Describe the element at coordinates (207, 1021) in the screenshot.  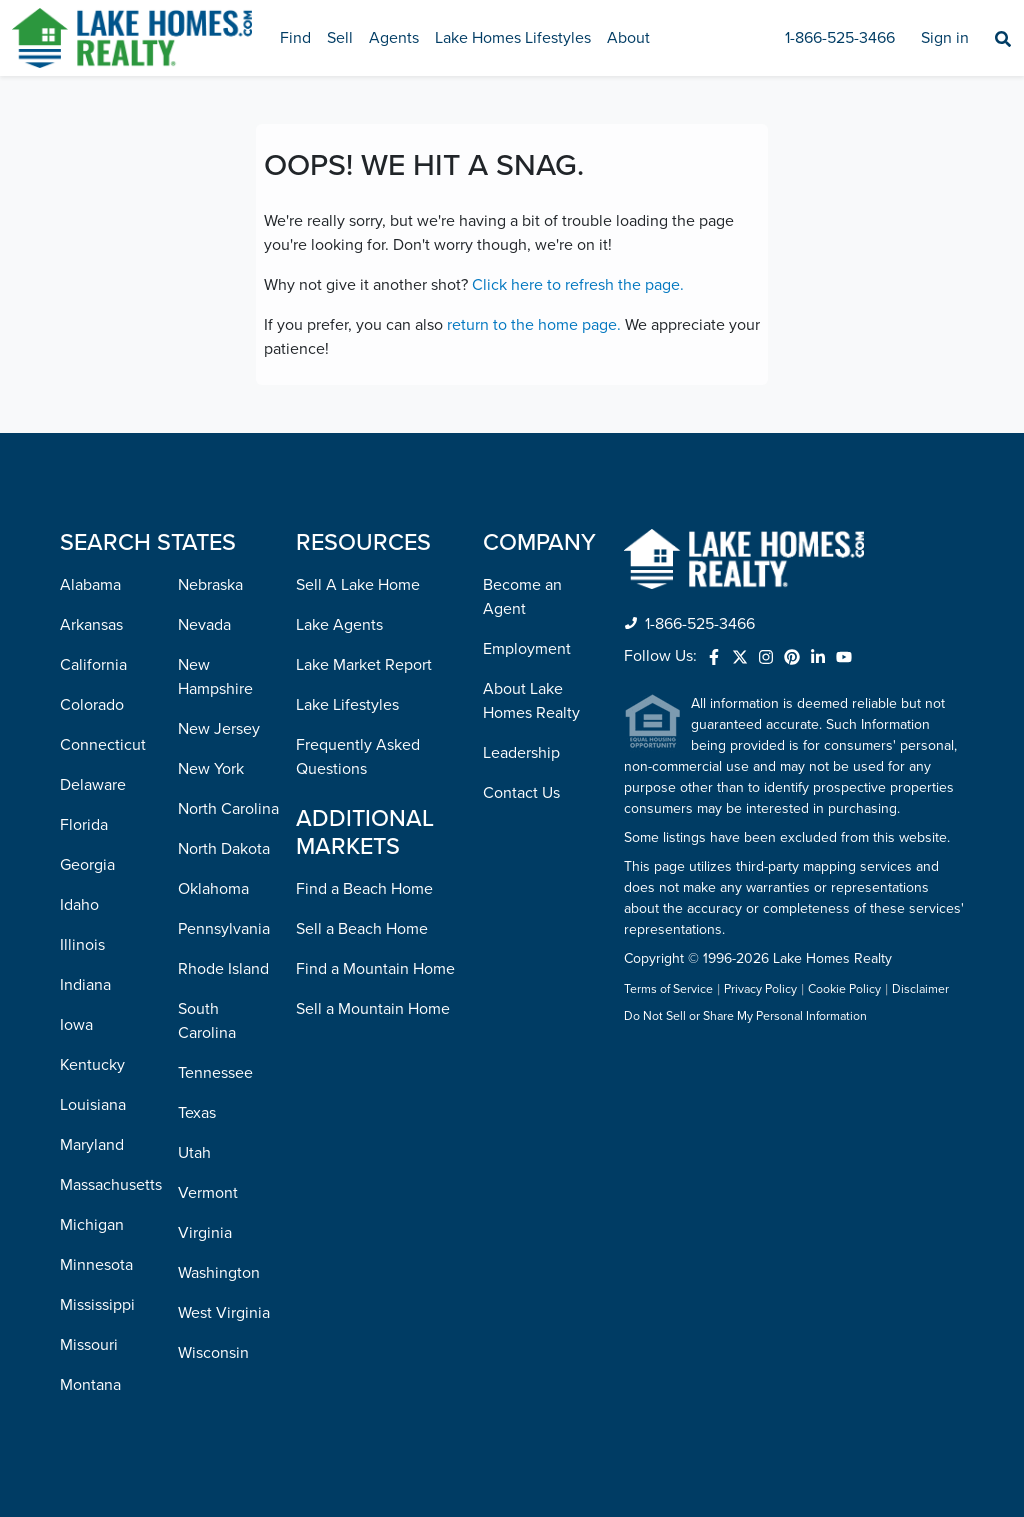
I see `South Carolina` at that location.